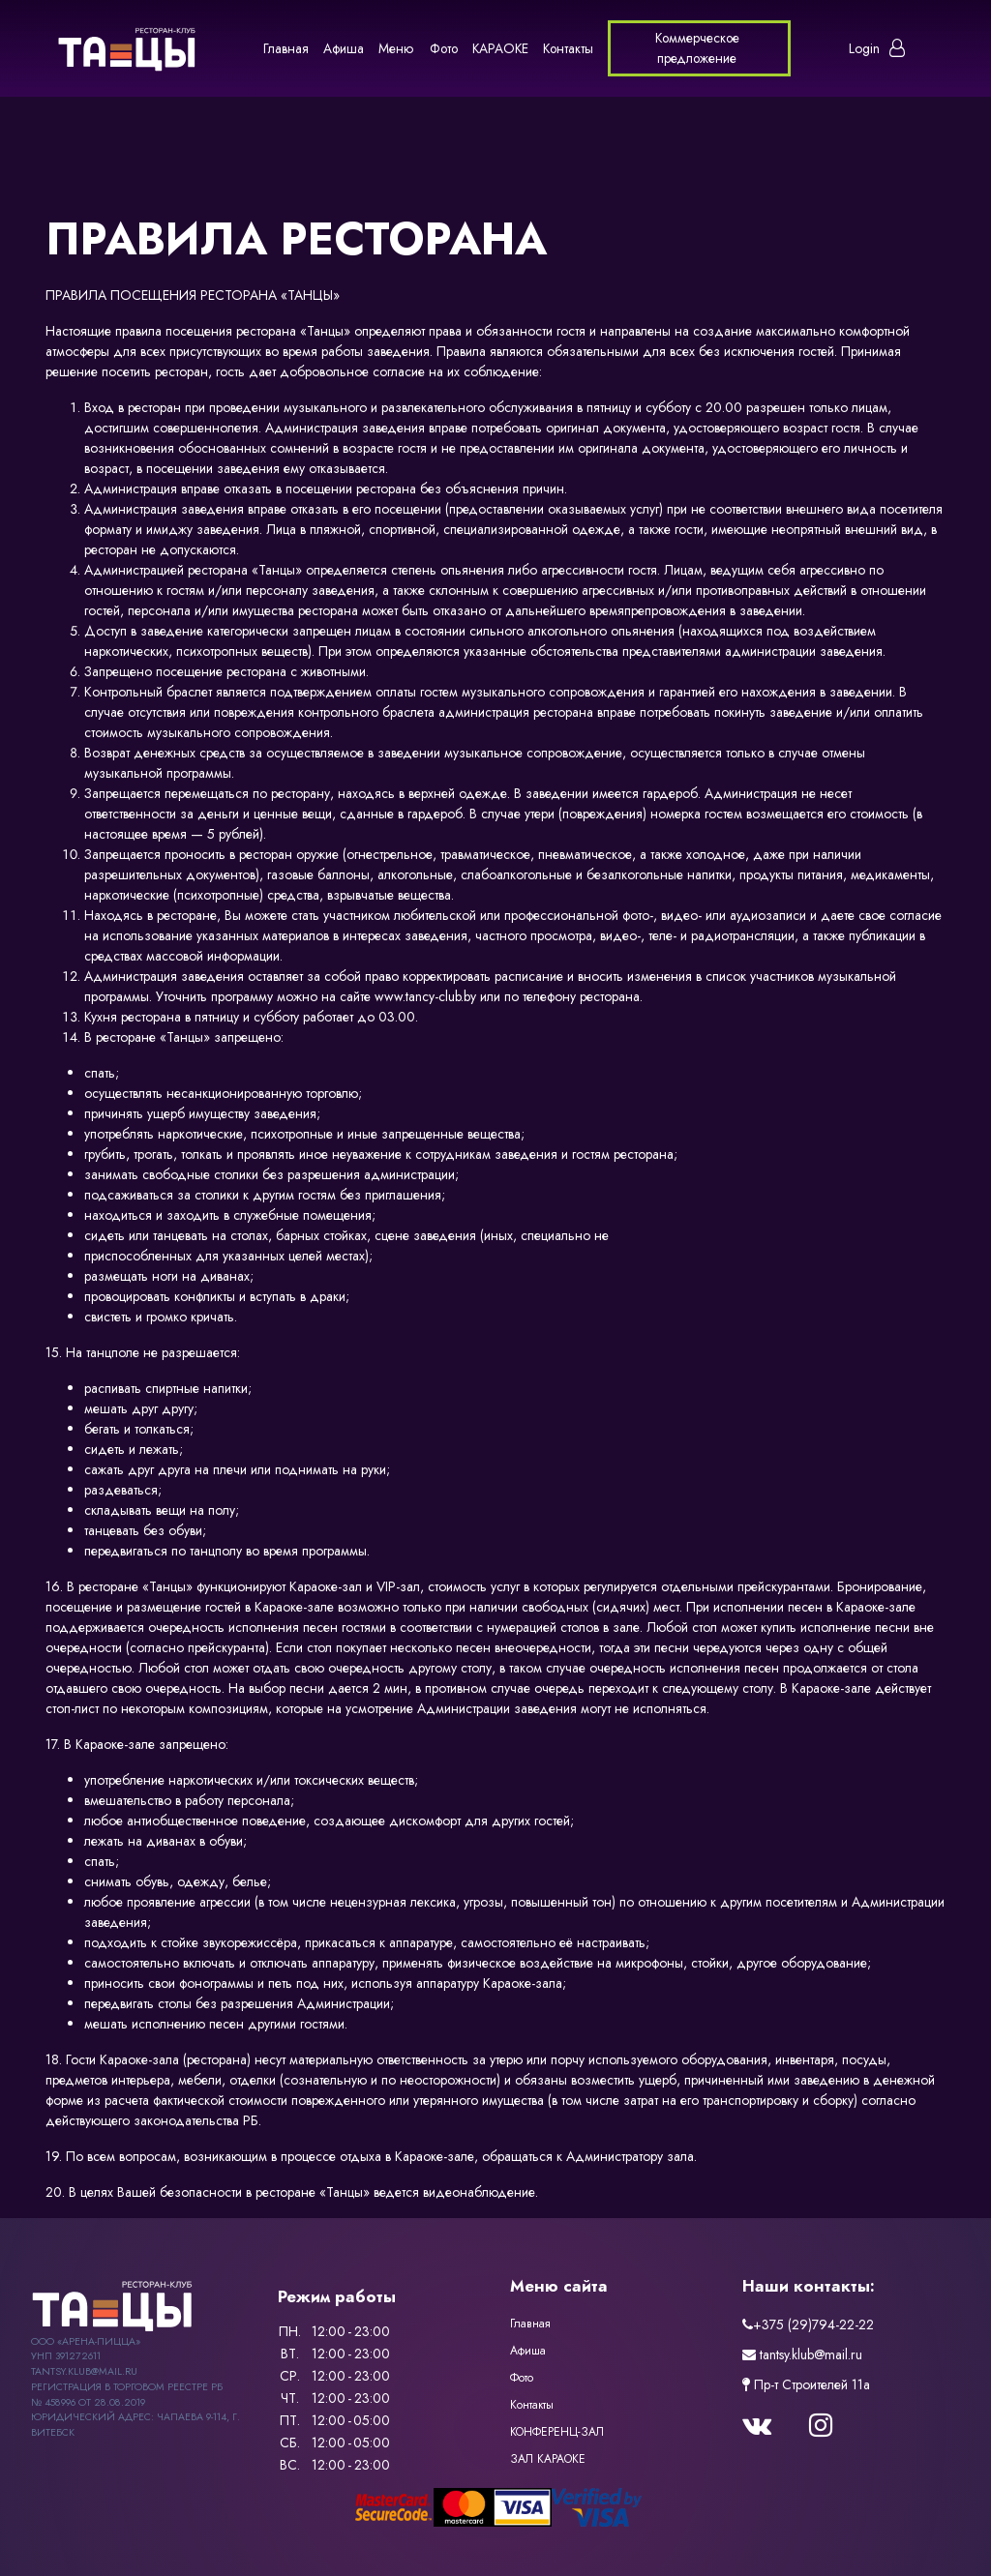 Image resolution: width=991 pixels, height=2576 pixels. Describe the element at coordinates (444, 48) in the screenshot. I see `Фото` at that location.